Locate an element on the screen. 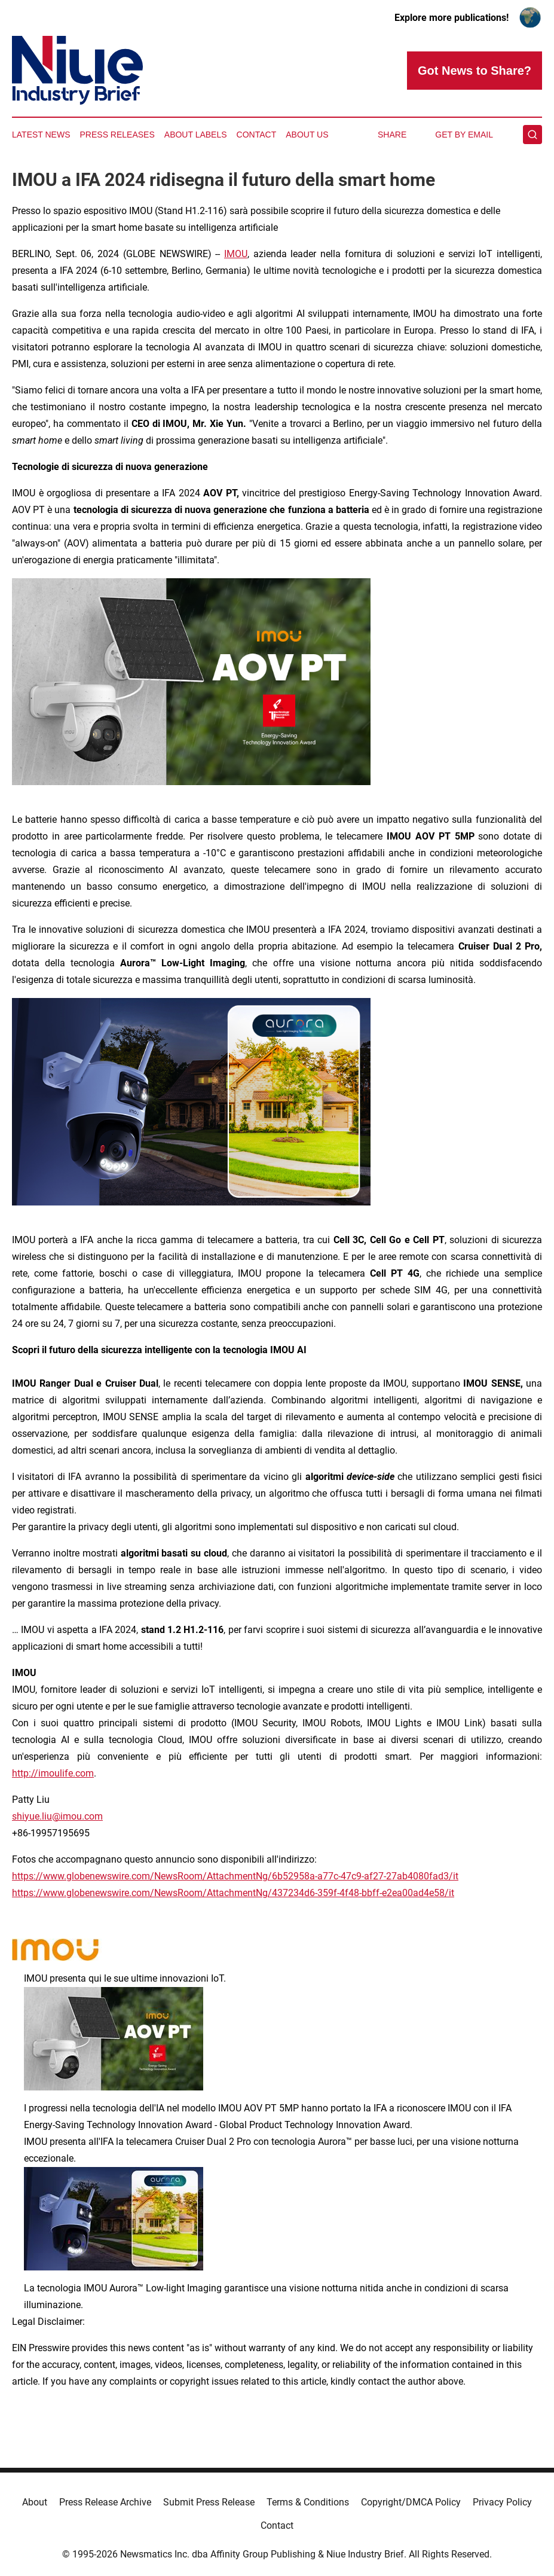 The image size is (554, 2576). Submit Press Release is located at coordinates (209, 2502).